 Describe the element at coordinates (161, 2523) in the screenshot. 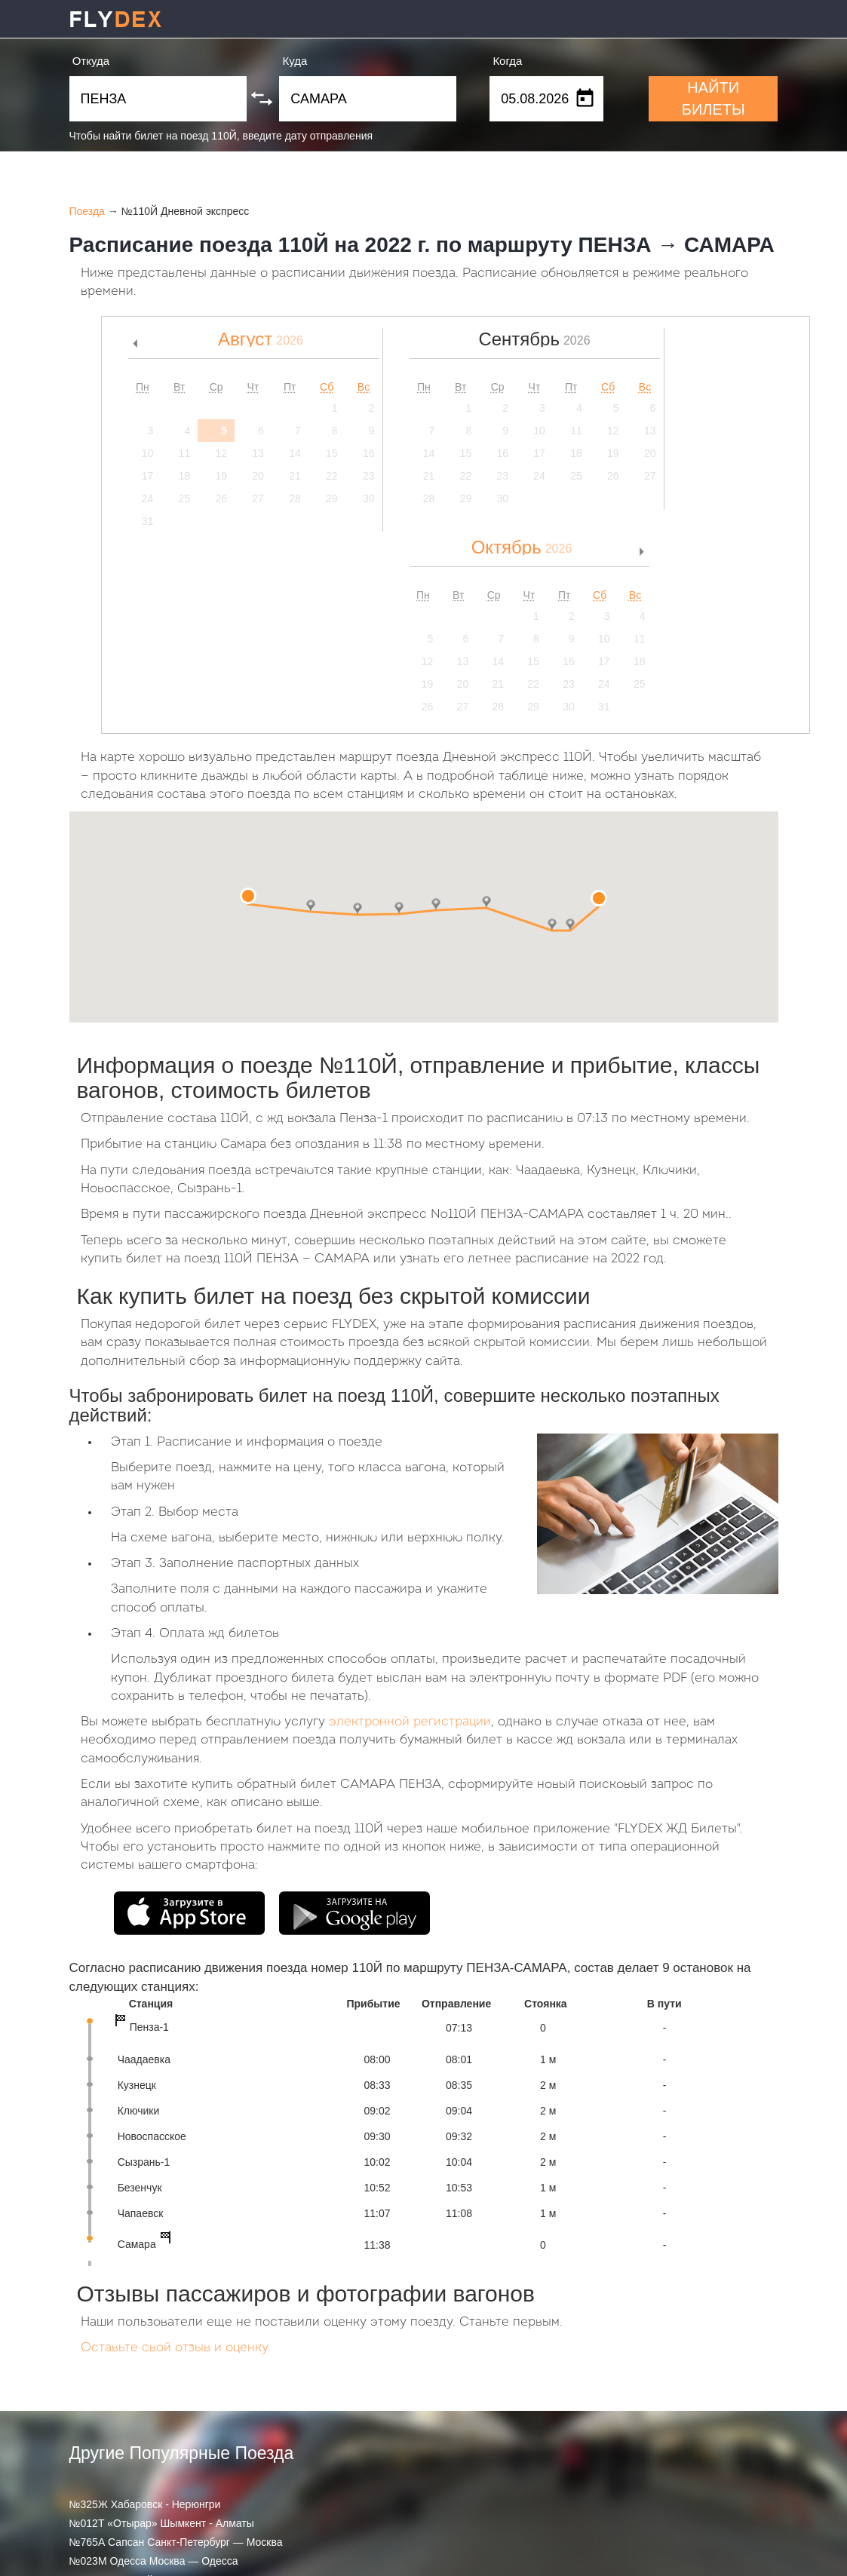

I see `№012Т «Отырар» Шымкент - Алматы` at that location.